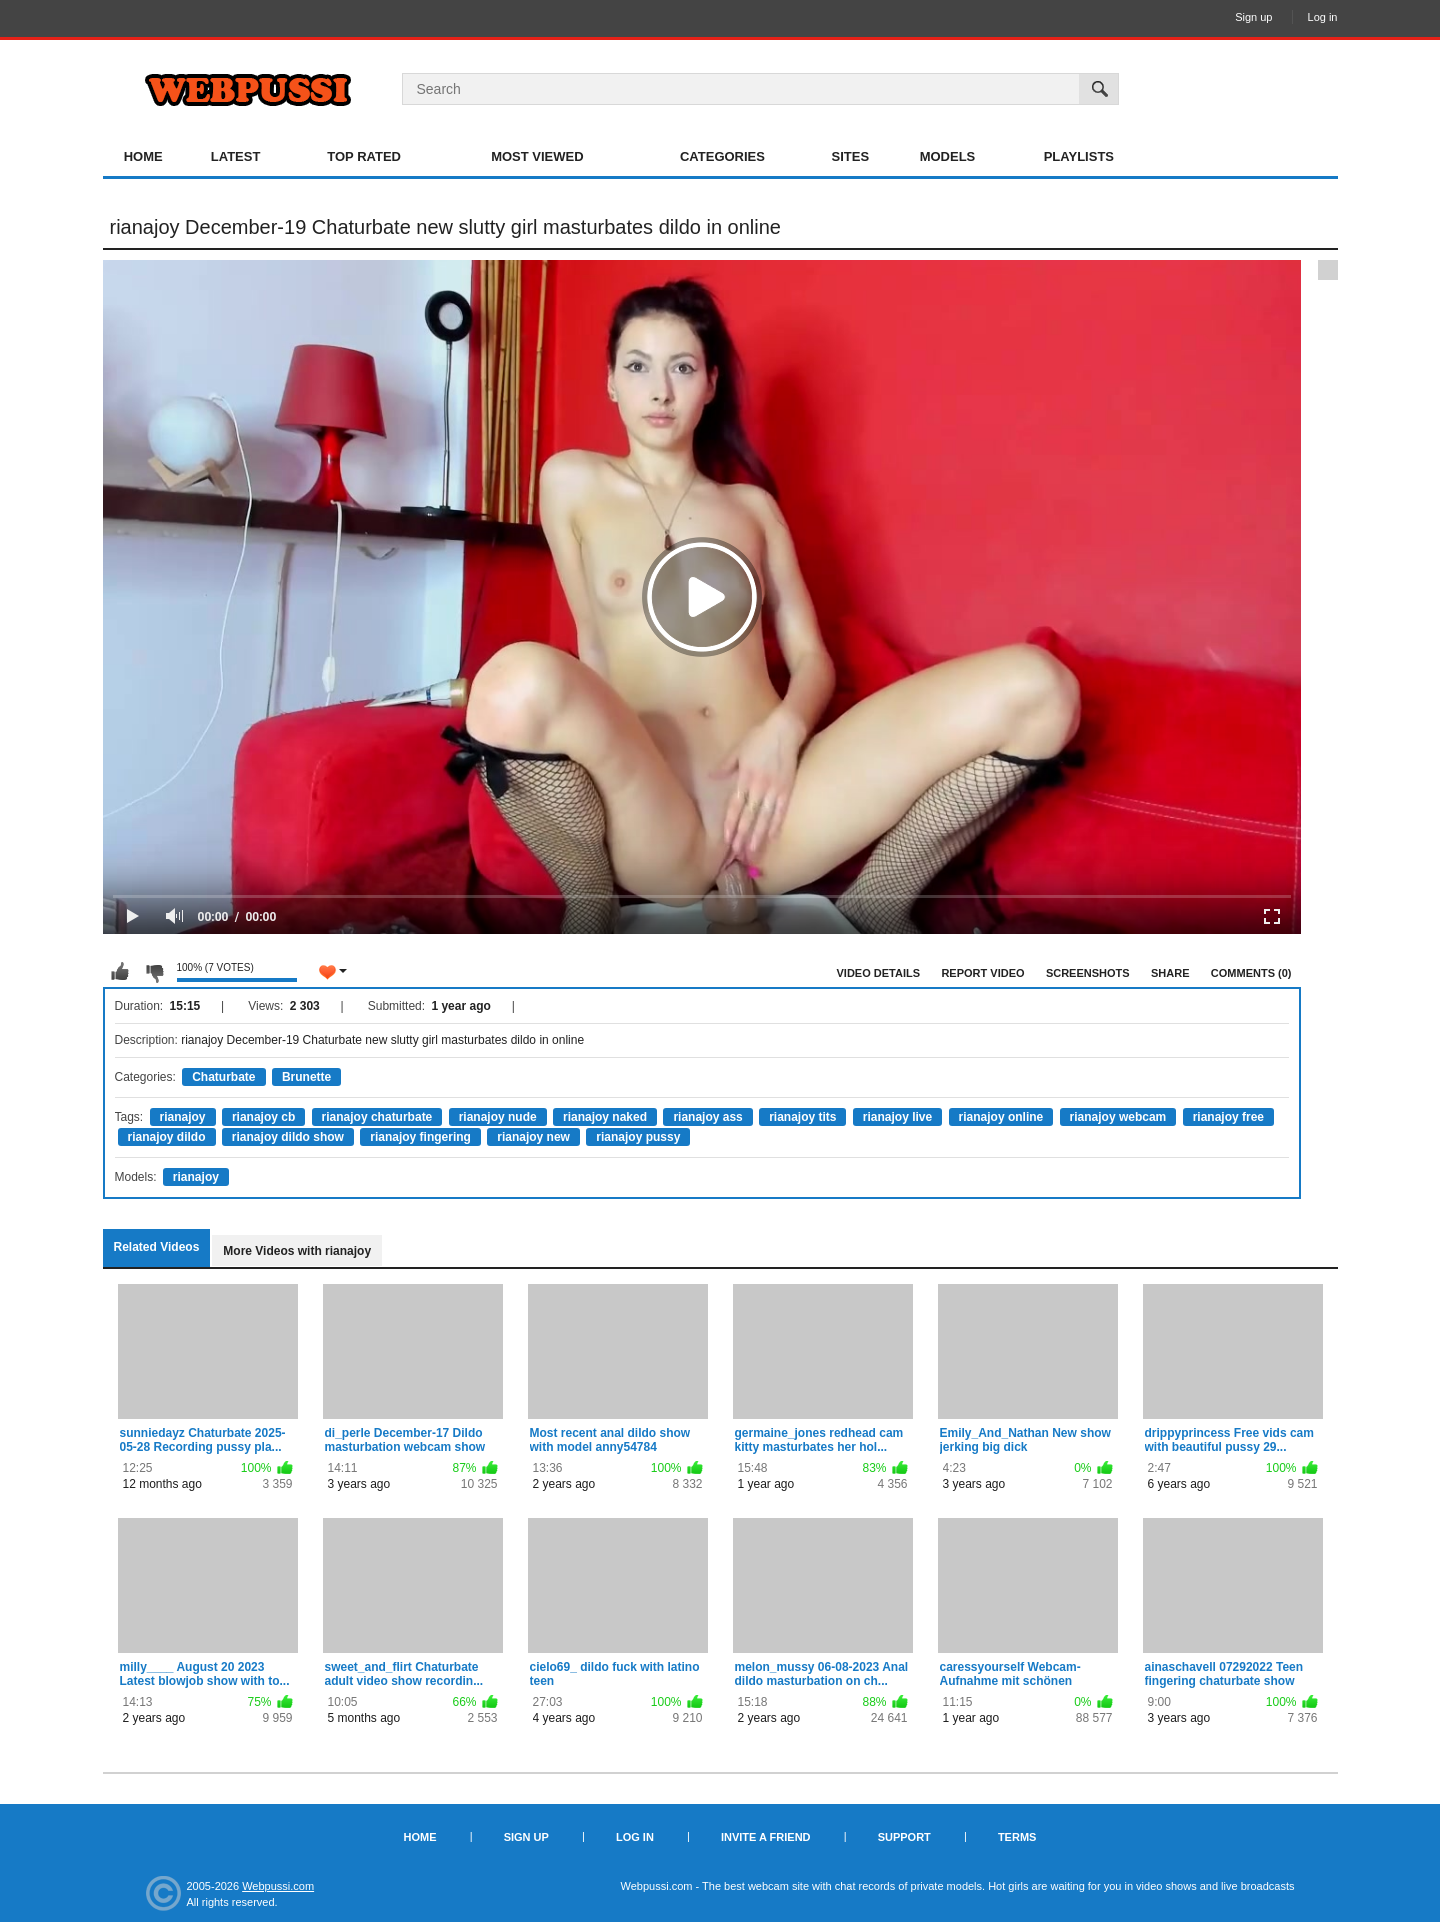 The height and width of the screenshot is (1922, 1440). Describe the element at coordinates (904, 1837) in the screenshot. I see `Support` at that location.